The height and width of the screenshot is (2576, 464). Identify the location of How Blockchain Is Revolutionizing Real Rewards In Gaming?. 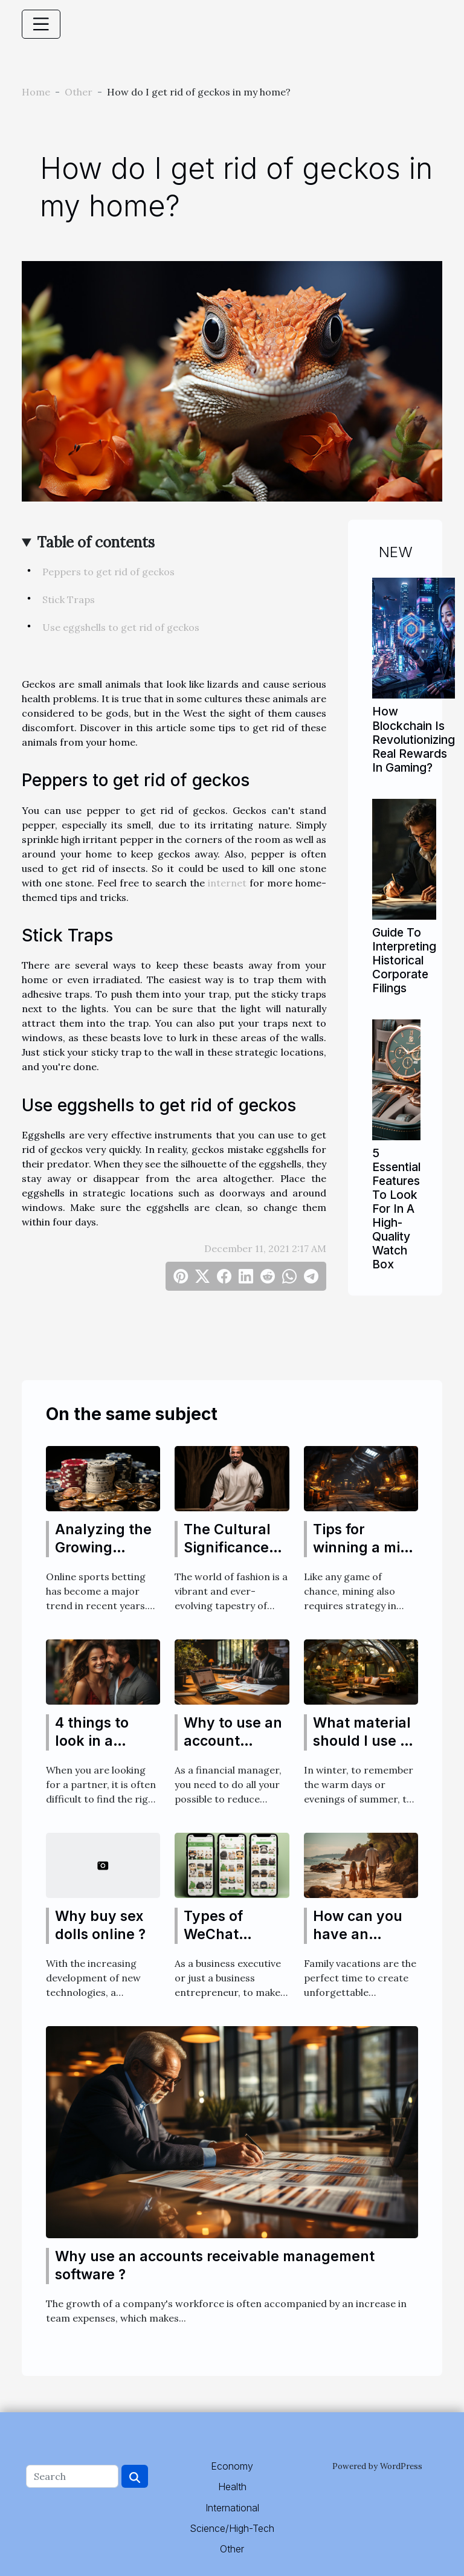
(413, 739).